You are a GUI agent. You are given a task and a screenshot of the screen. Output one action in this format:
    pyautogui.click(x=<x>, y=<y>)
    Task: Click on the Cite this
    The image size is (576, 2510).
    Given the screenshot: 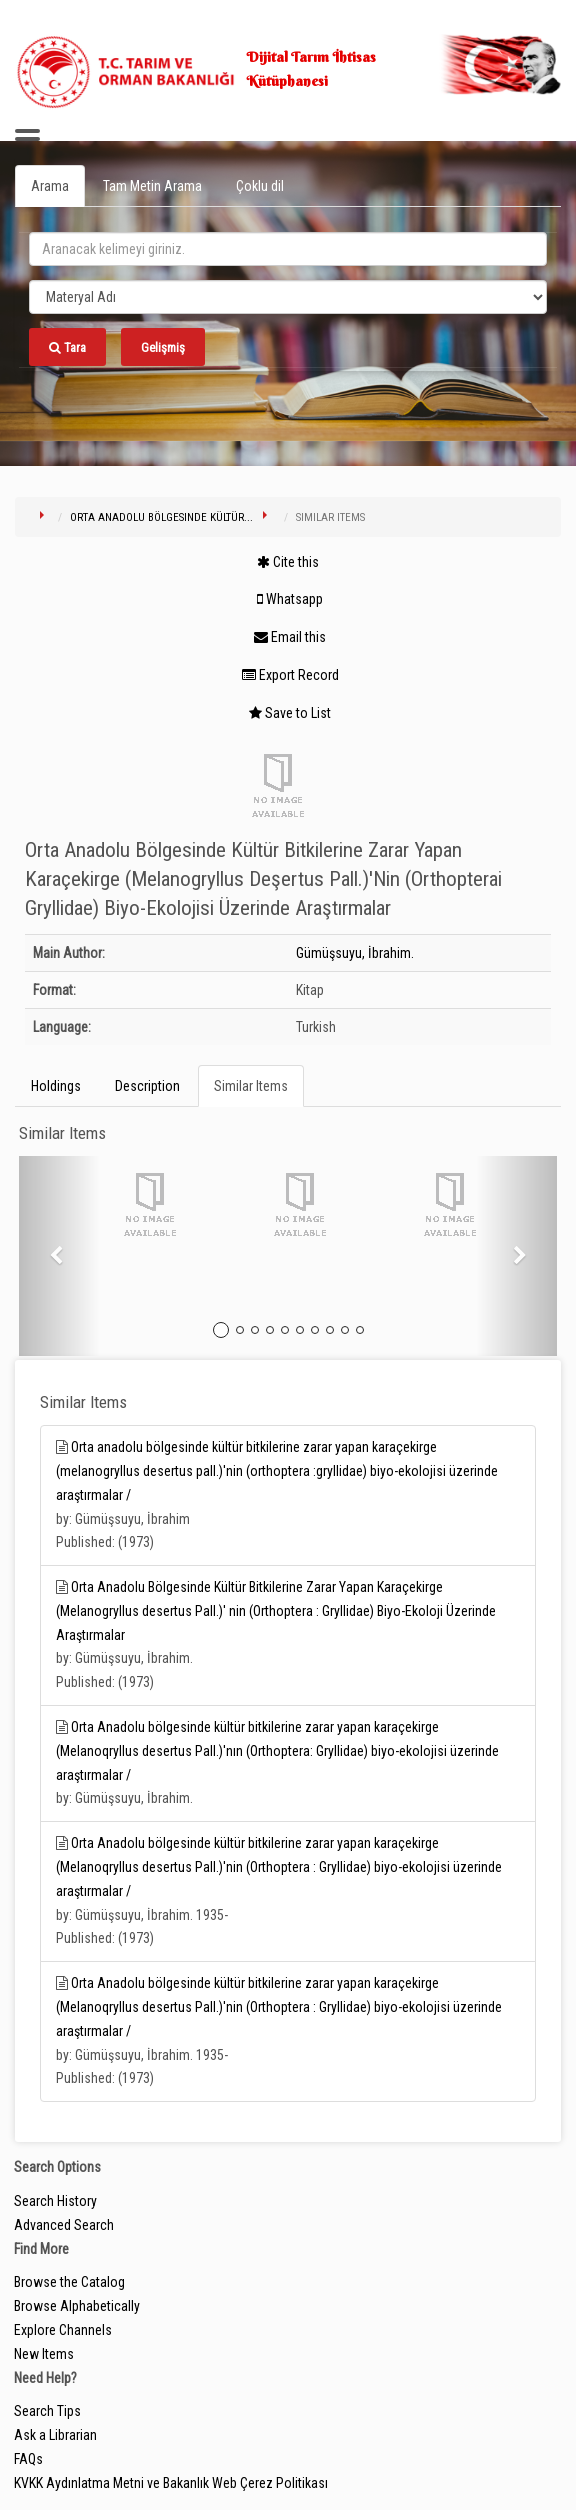 What is the action you would take?
    pyautogui.click(x=288, y=562)
    